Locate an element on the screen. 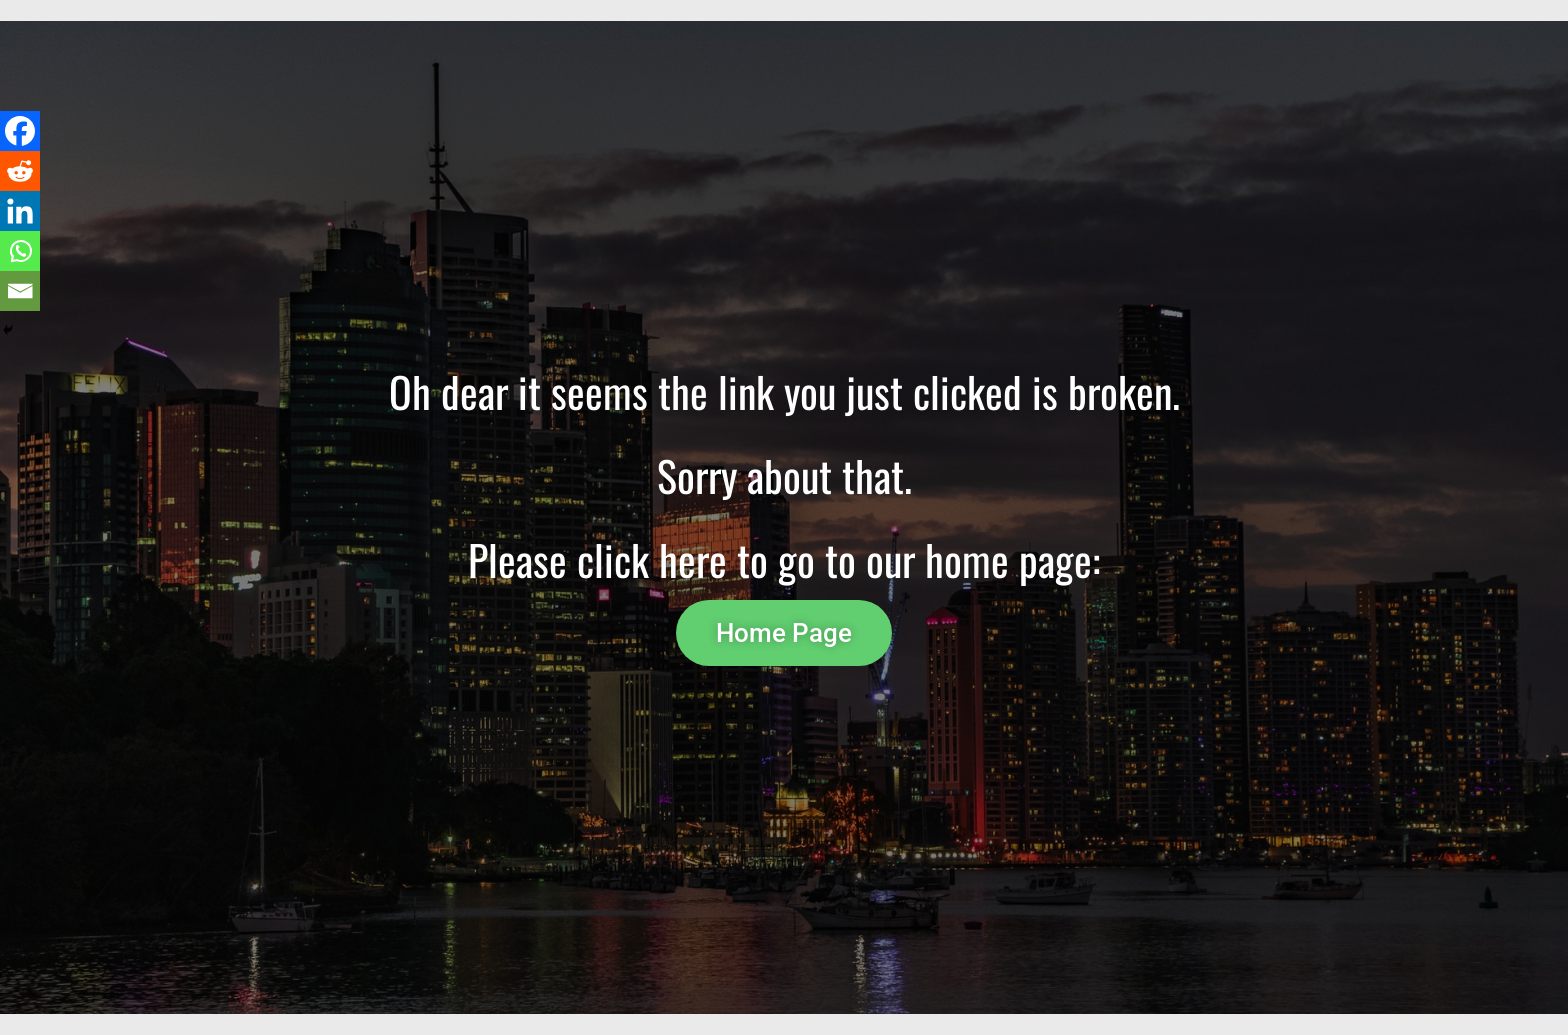  [Facebook] is located at coordinates (20, 131).